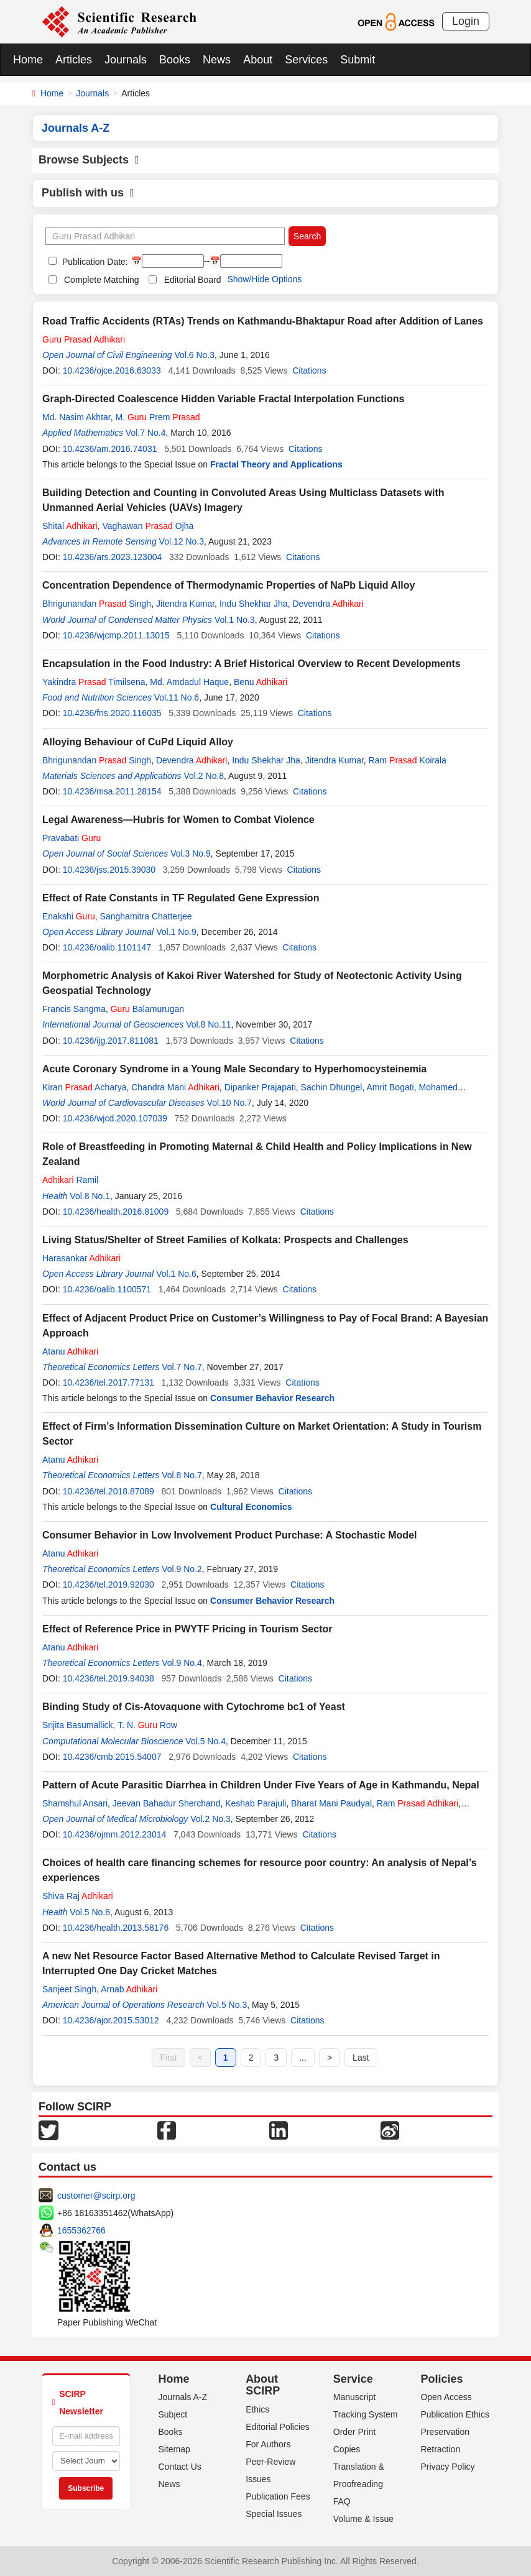 This screenshot has height=2576, width=531. I want to click on Pravabati, so click(71, 838).